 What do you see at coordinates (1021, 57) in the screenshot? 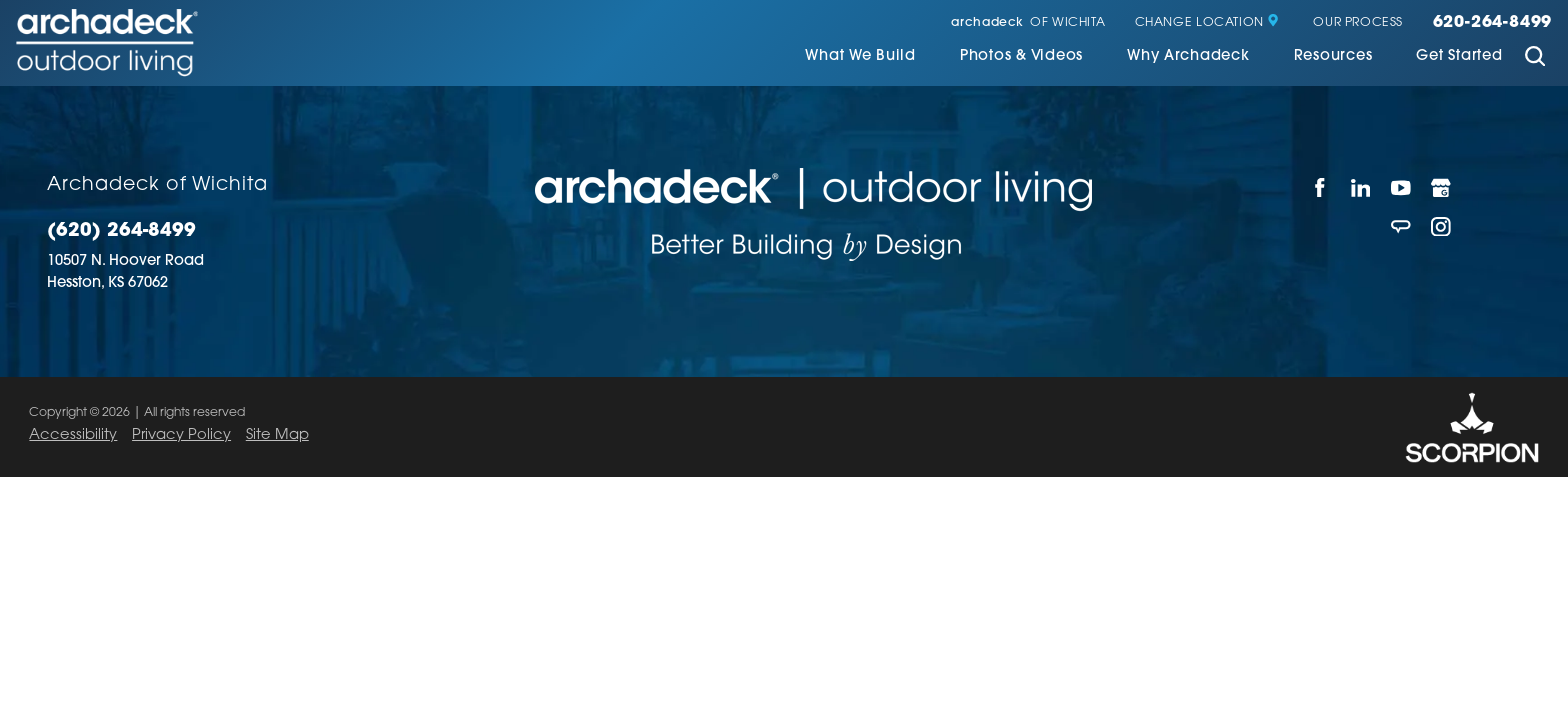
I see `Photos & Videos` at bounding box center [1021, 57].